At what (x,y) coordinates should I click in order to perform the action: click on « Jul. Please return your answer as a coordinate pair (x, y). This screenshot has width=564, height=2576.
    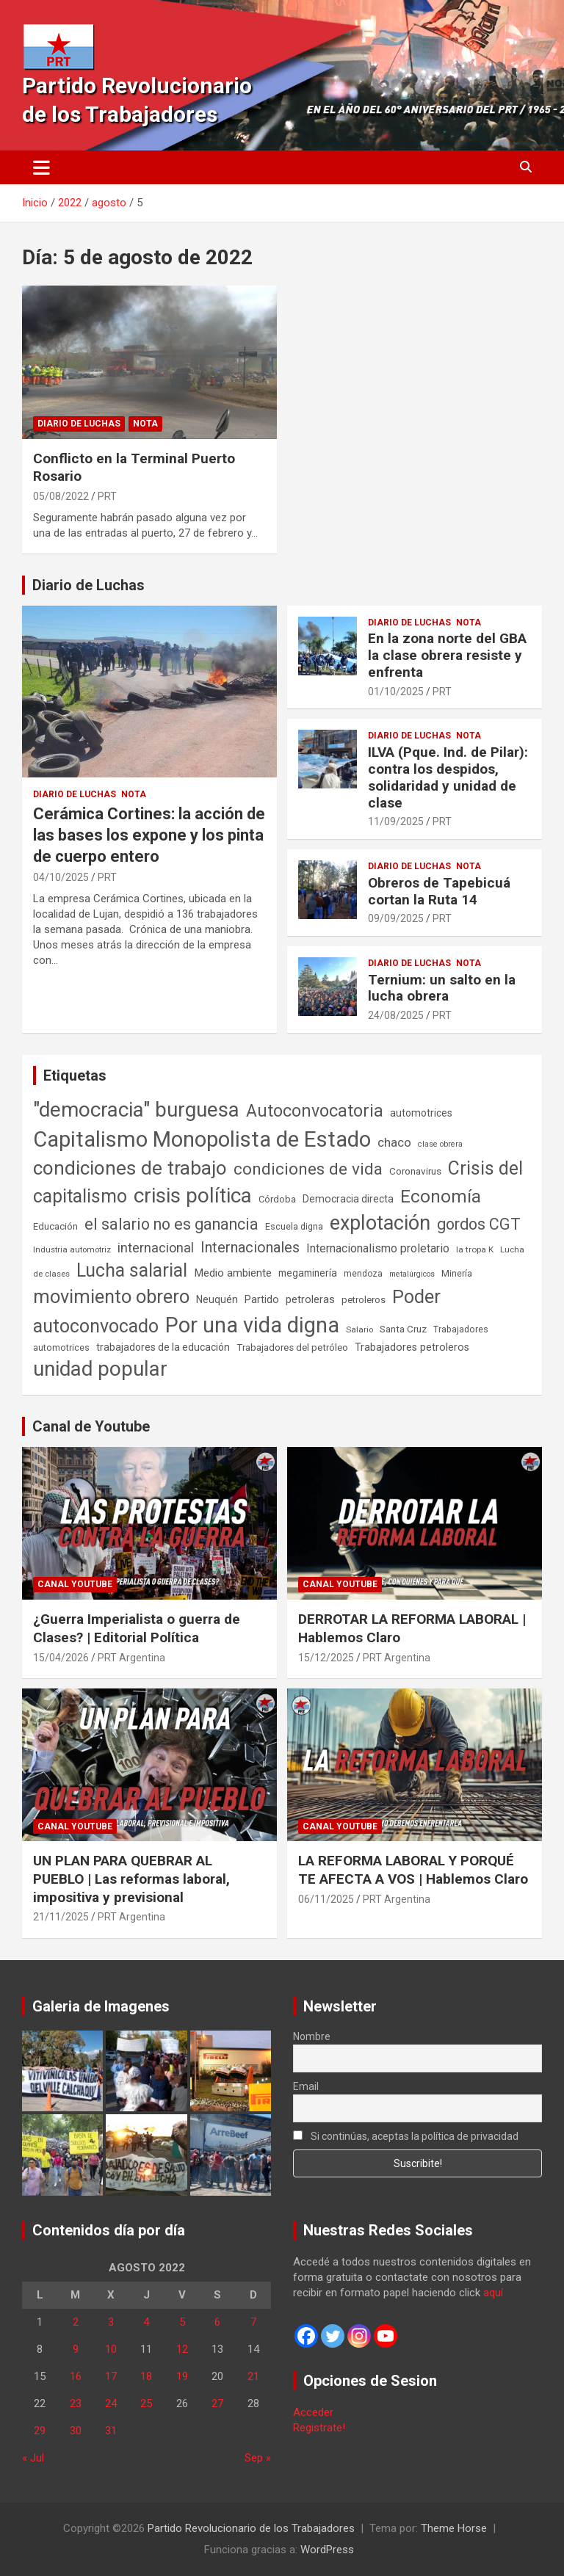
    Looking at the image, I should click on (33, 2457).